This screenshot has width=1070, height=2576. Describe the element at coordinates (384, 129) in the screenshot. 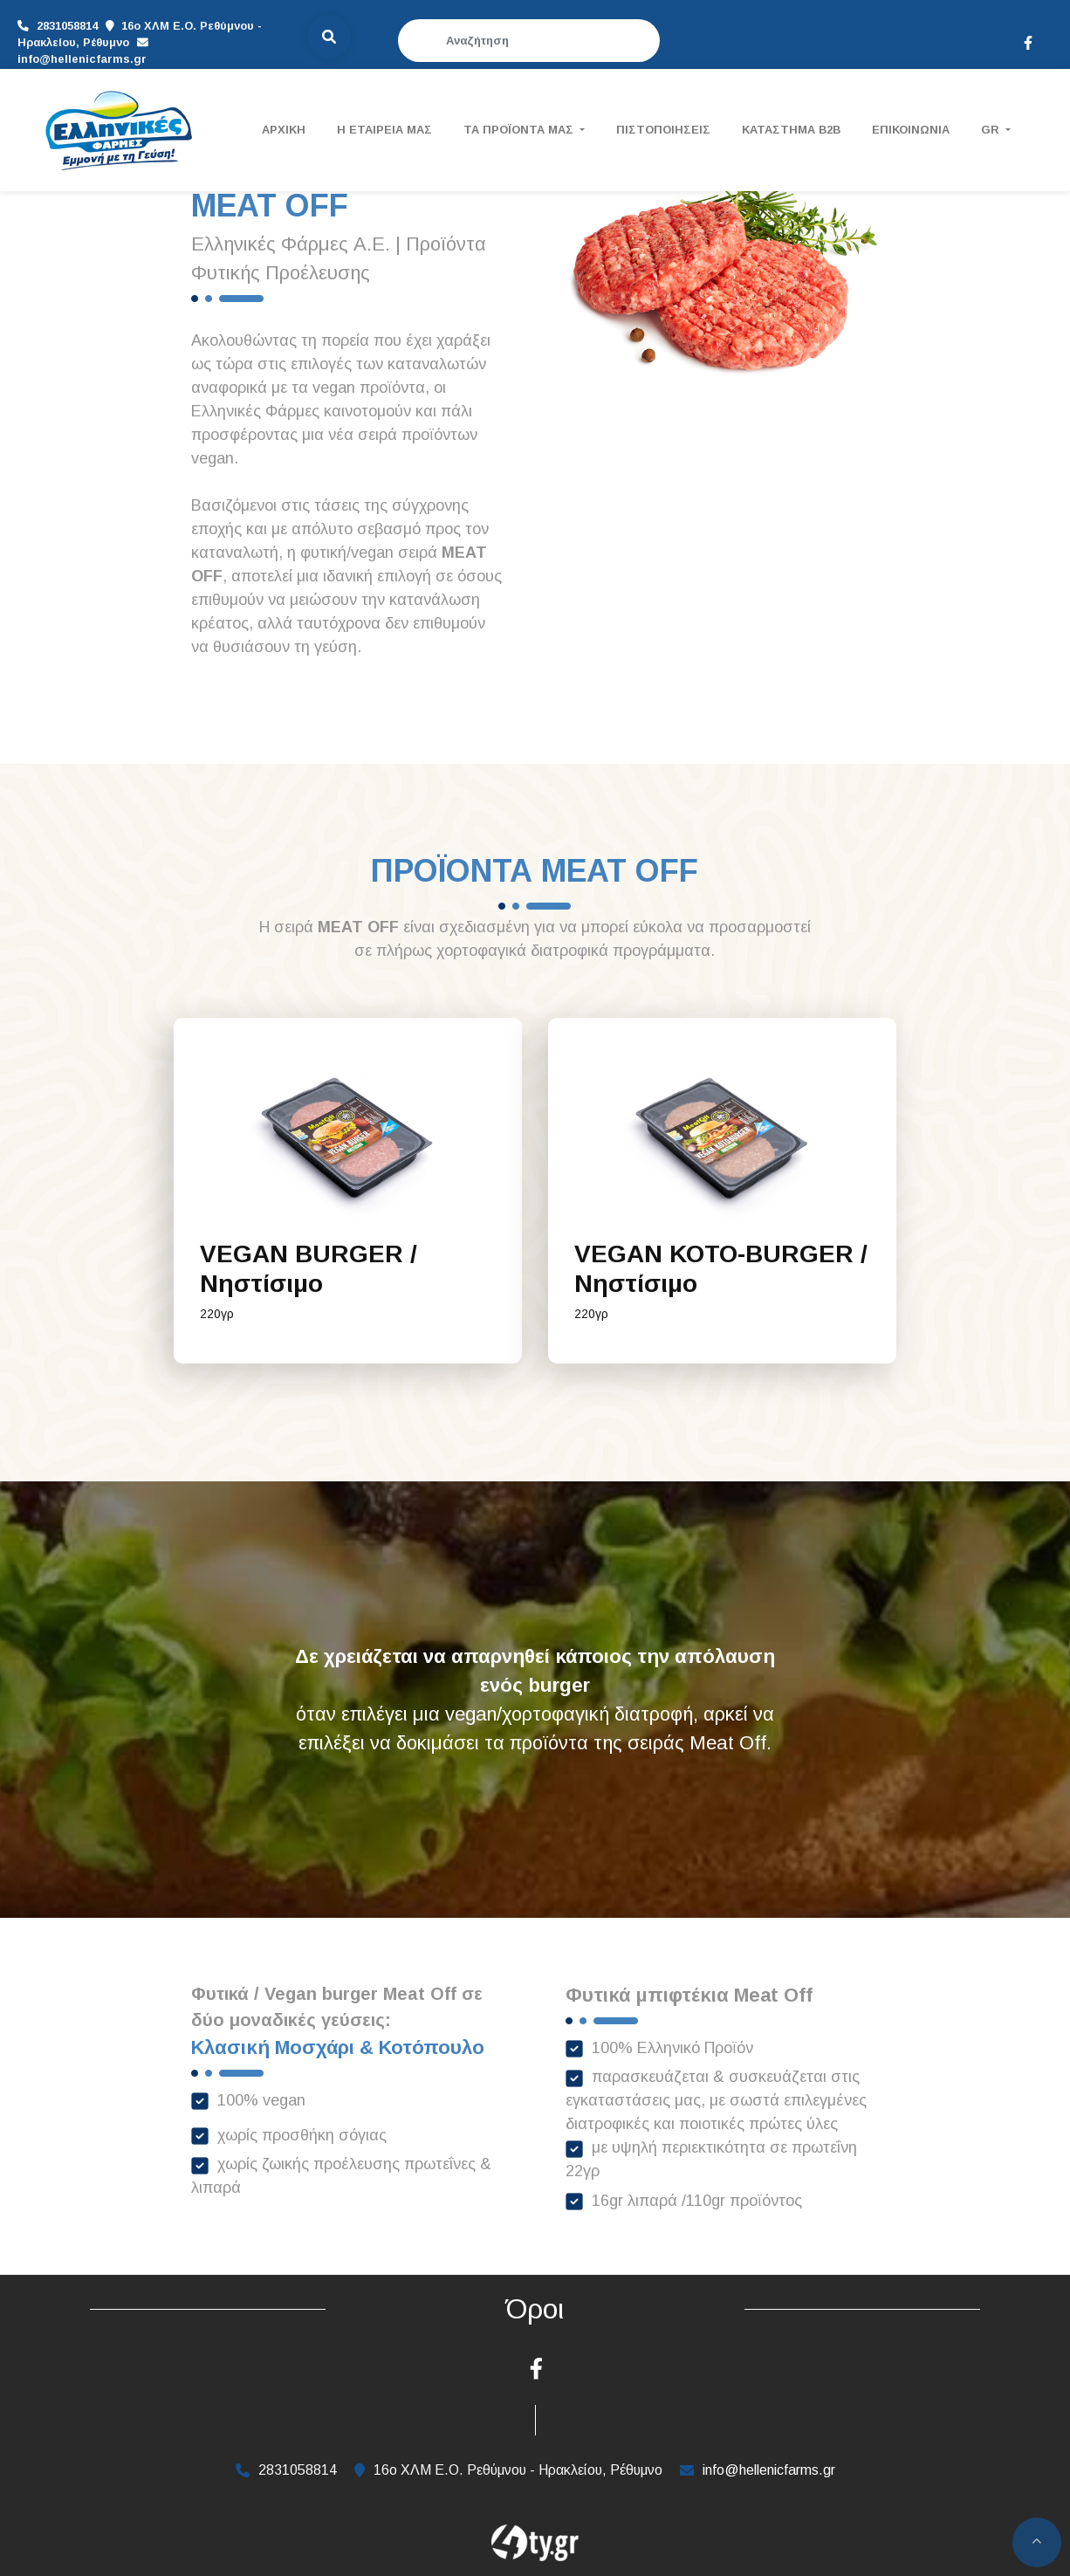

I see `Η ΕΤΑΙΡΕΙΑ ΜΑΣ` at that location.